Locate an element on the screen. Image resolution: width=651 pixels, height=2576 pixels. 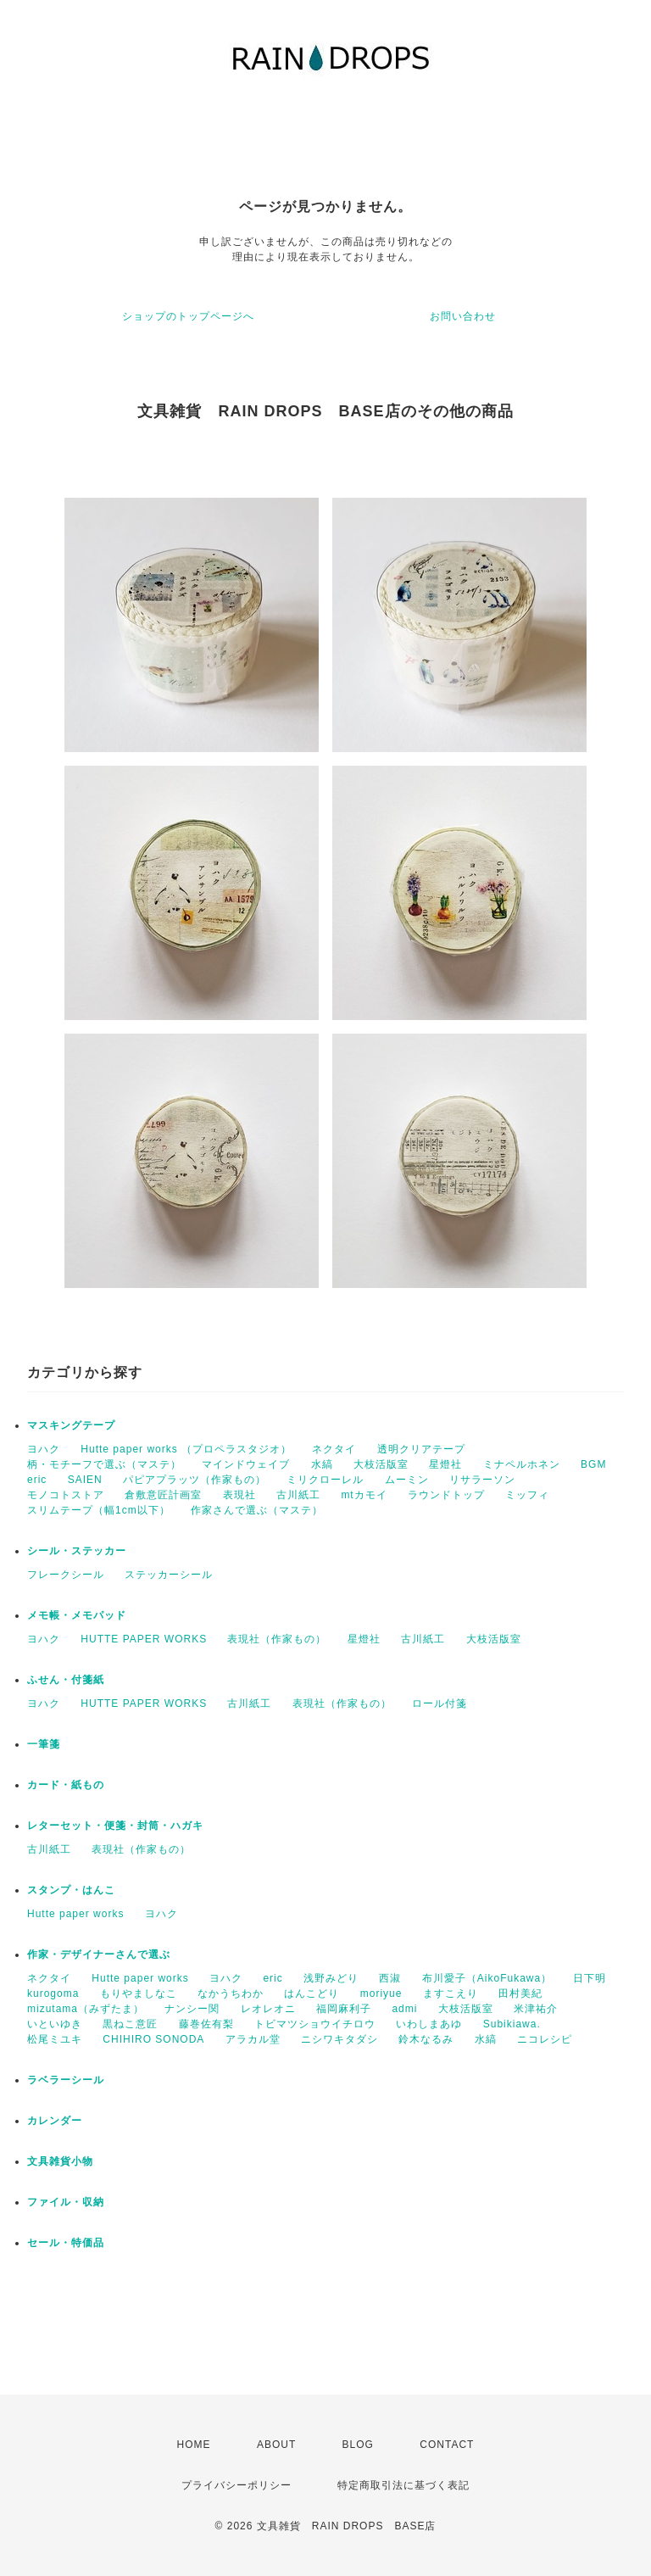
moriyue is located at coordinates (381, 1993).